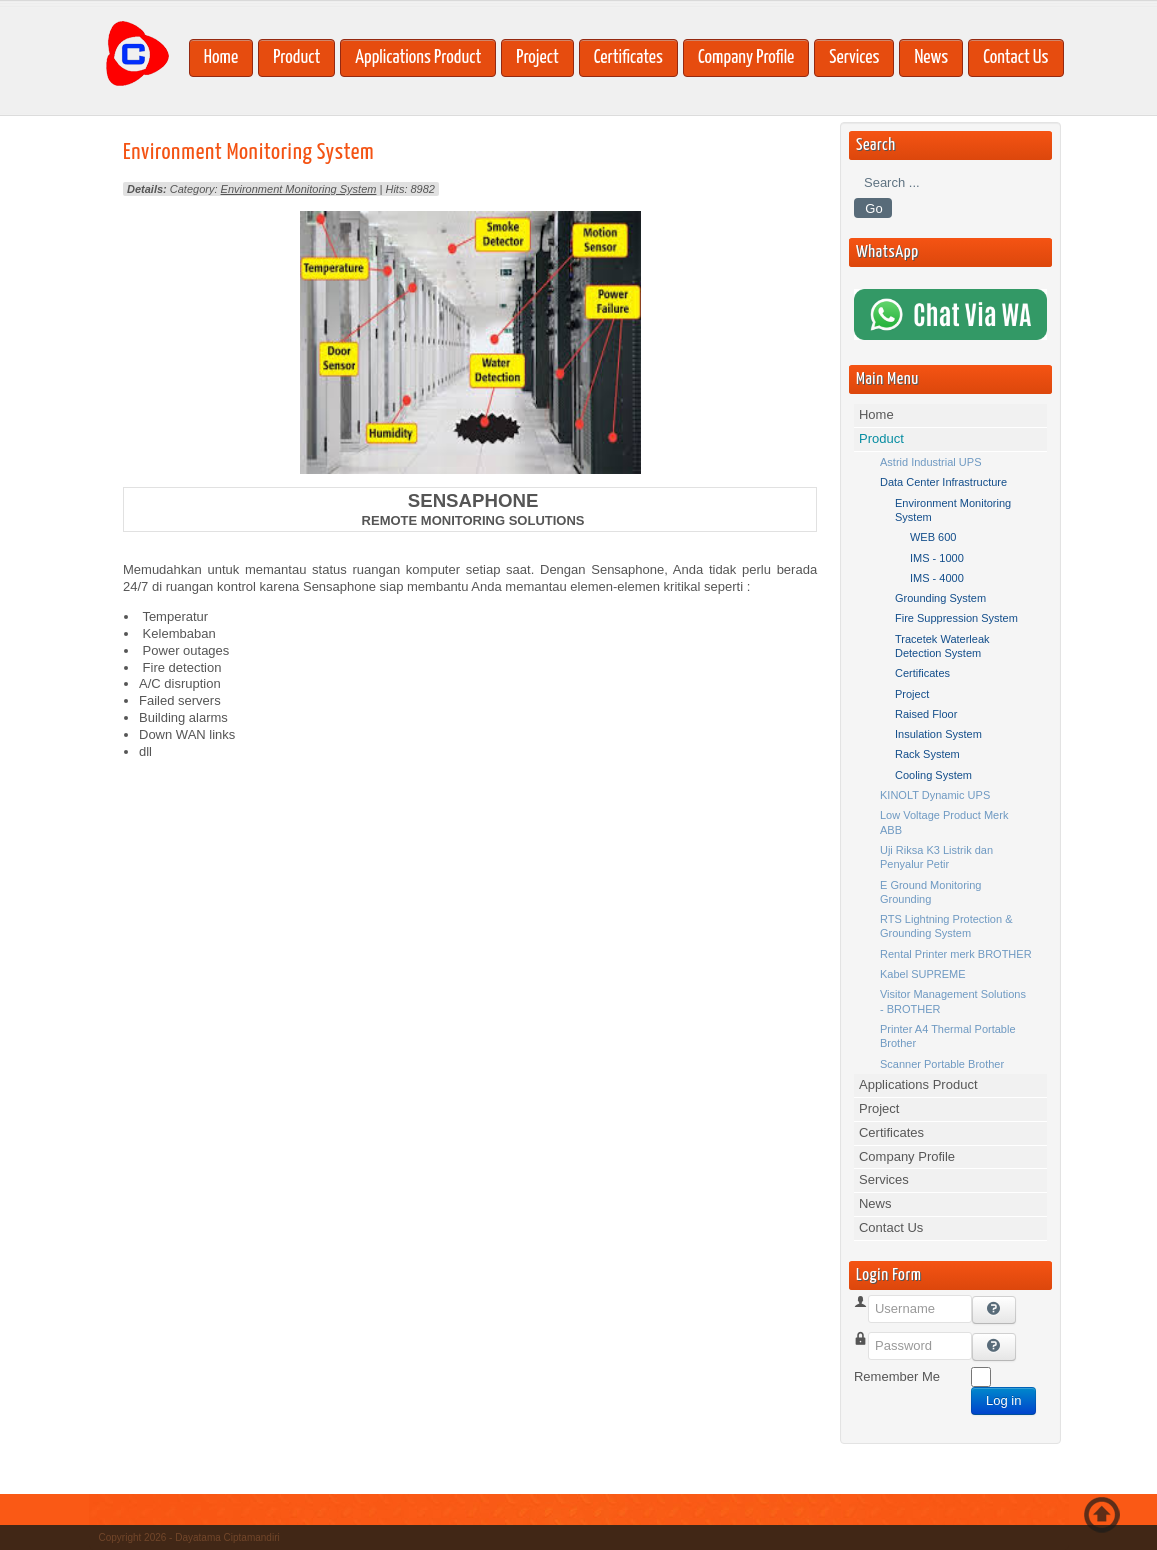  Describe the element at coordinates (944, 822) in the screenshot. I see `Low Voltage Product Merk ABB` at that location.